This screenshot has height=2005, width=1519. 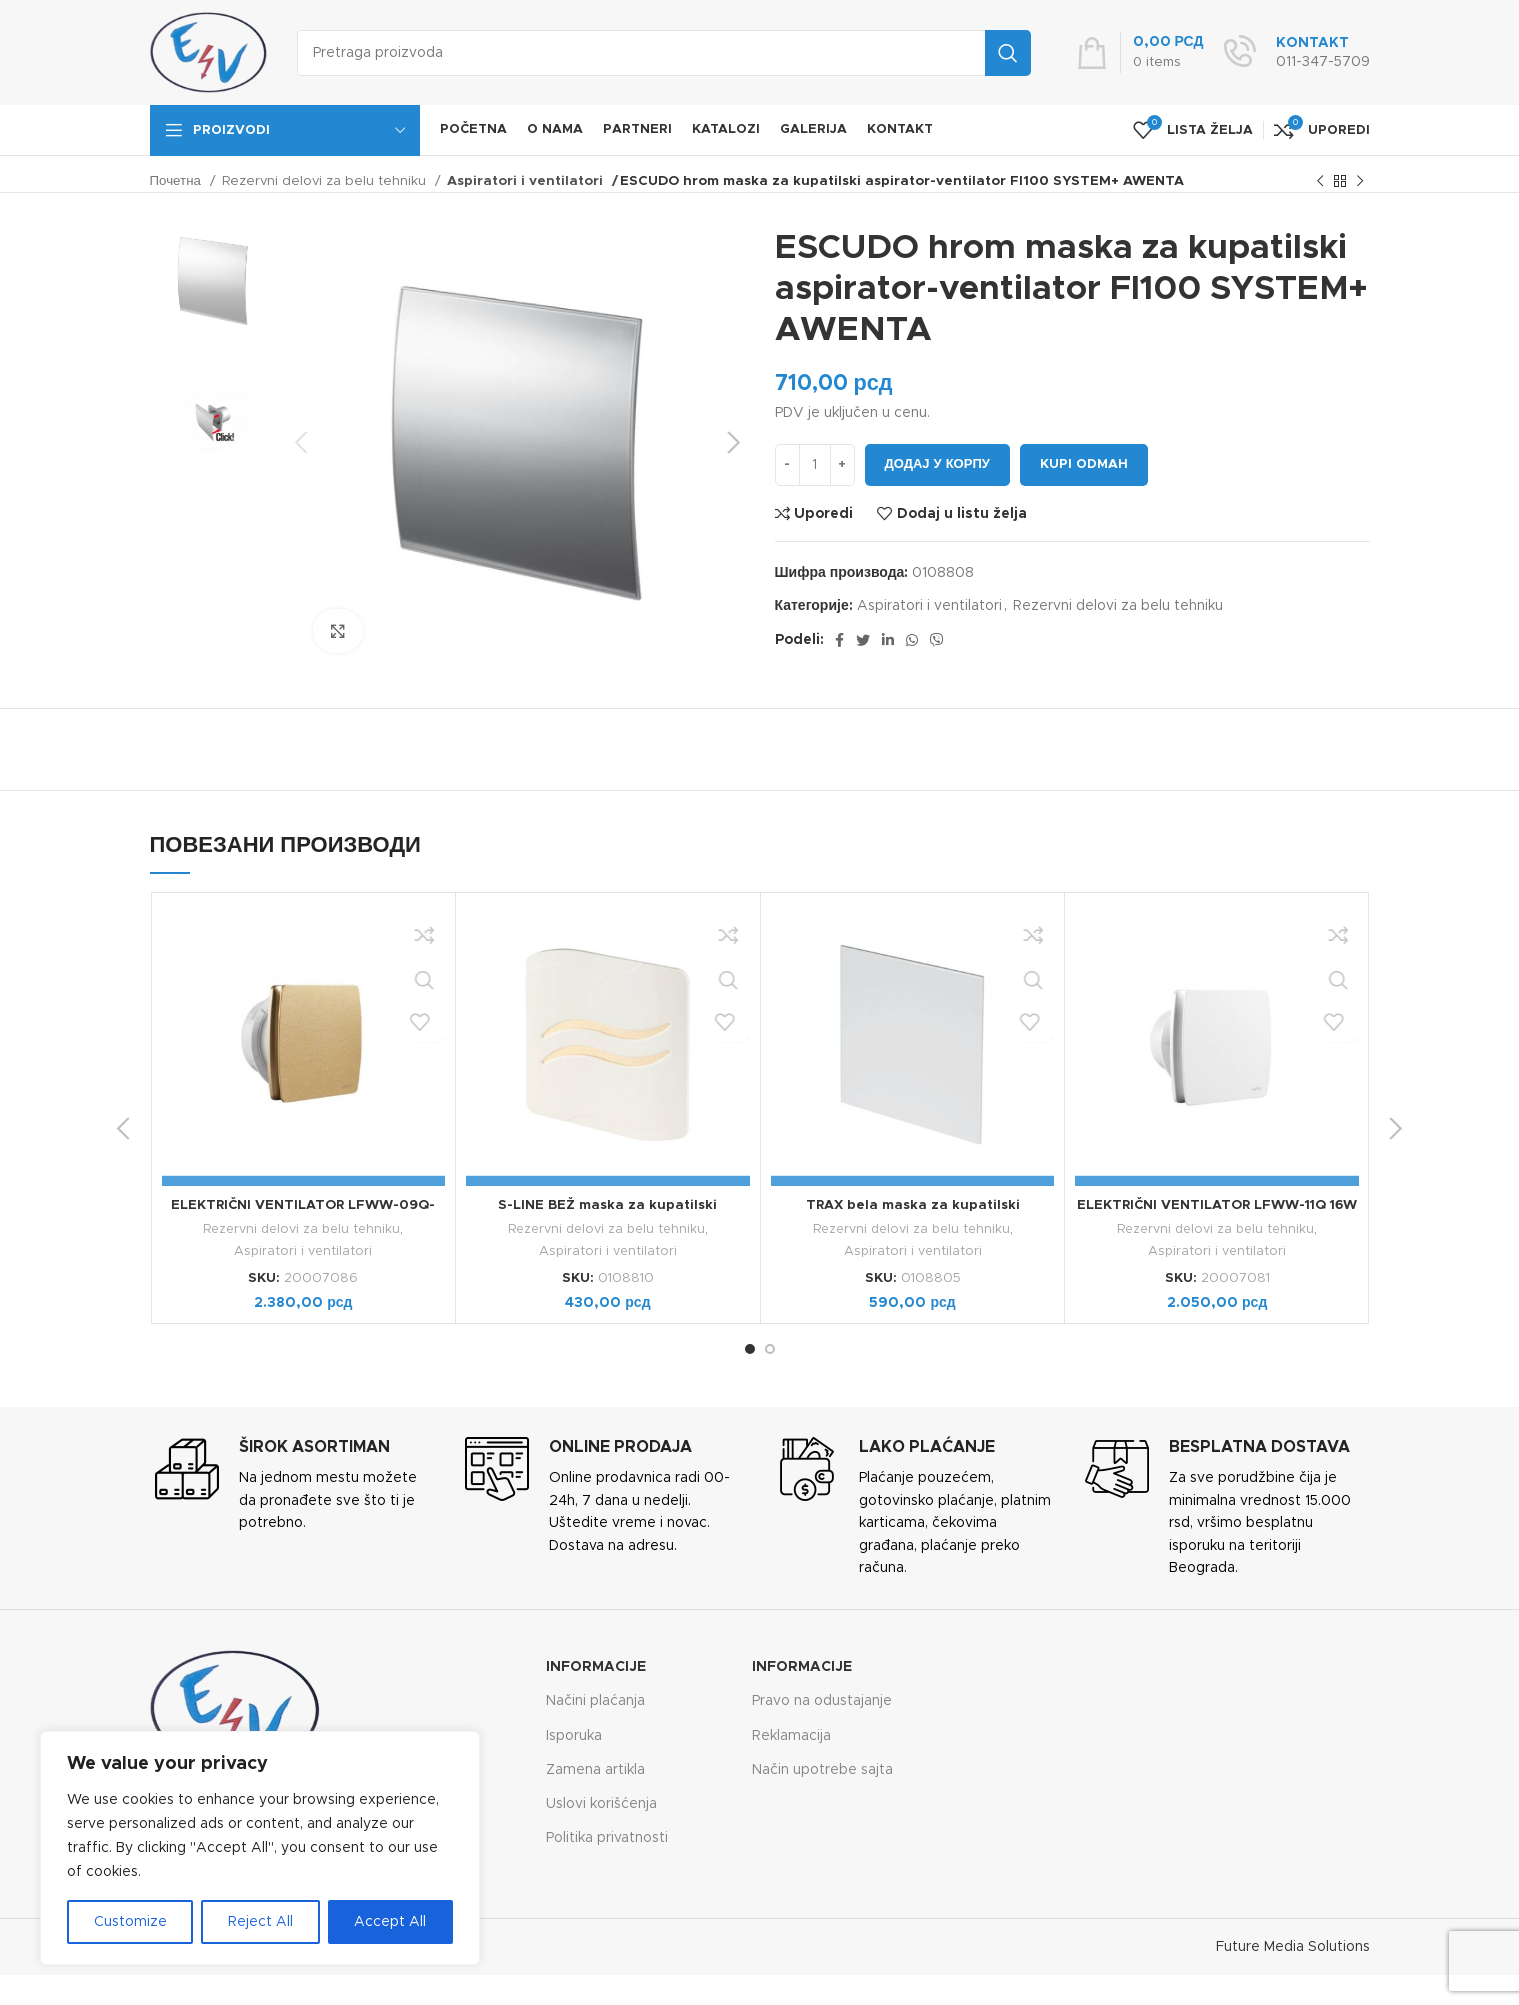 What do you see at coordinates (822, 1769) in the screenshot?
I see `Način upotrebe sajta` at bounding box center [822, 1769].